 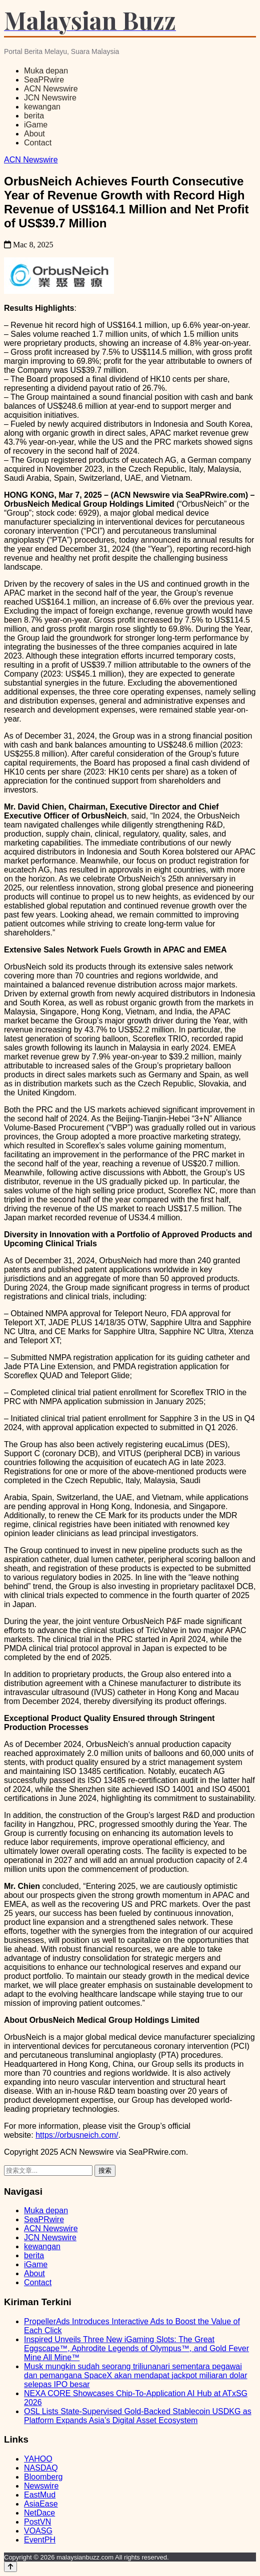 I want to click on https://orbusneich.com/, so click(x=77, y=2135).